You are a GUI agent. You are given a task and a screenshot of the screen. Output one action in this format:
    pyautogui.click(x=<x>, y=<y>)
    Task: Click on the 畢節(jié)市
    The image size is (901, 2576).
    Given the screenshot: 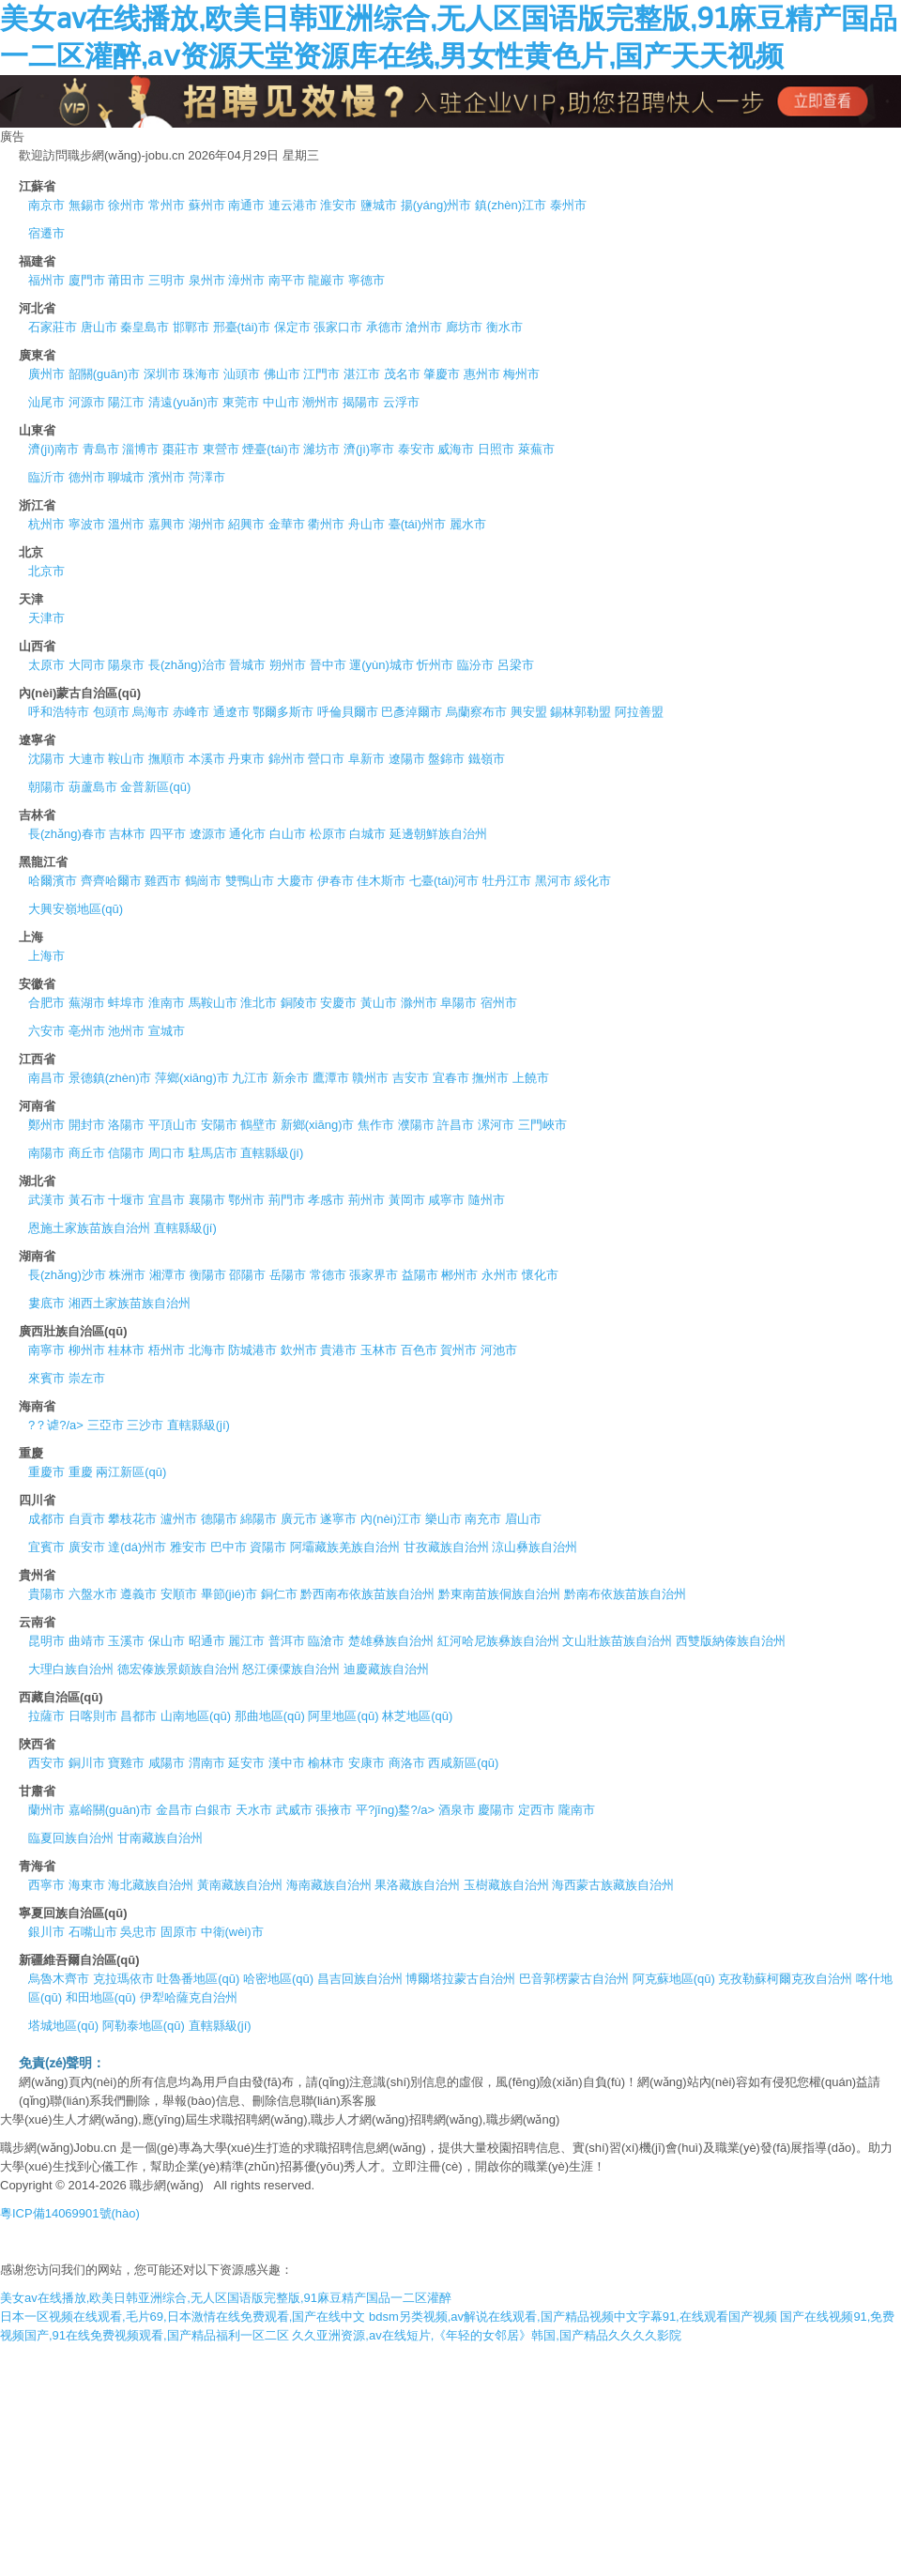 What is the action you would take?
    pyautogui.click(x=229, y=1594)
    